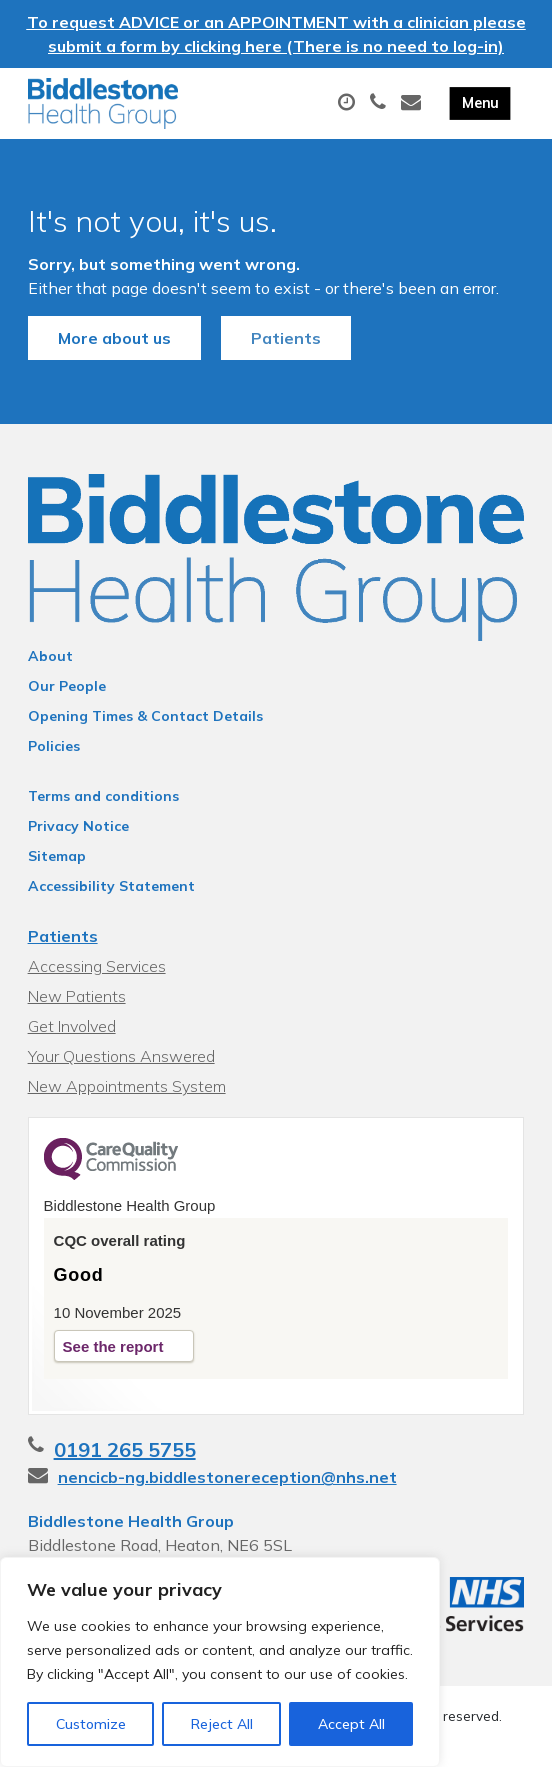 The height and width of the screenshot is (1767, 552). What do you see at coordinates (50, 656) in the screenshot?
I see `About` at bounding box center [50, 656].